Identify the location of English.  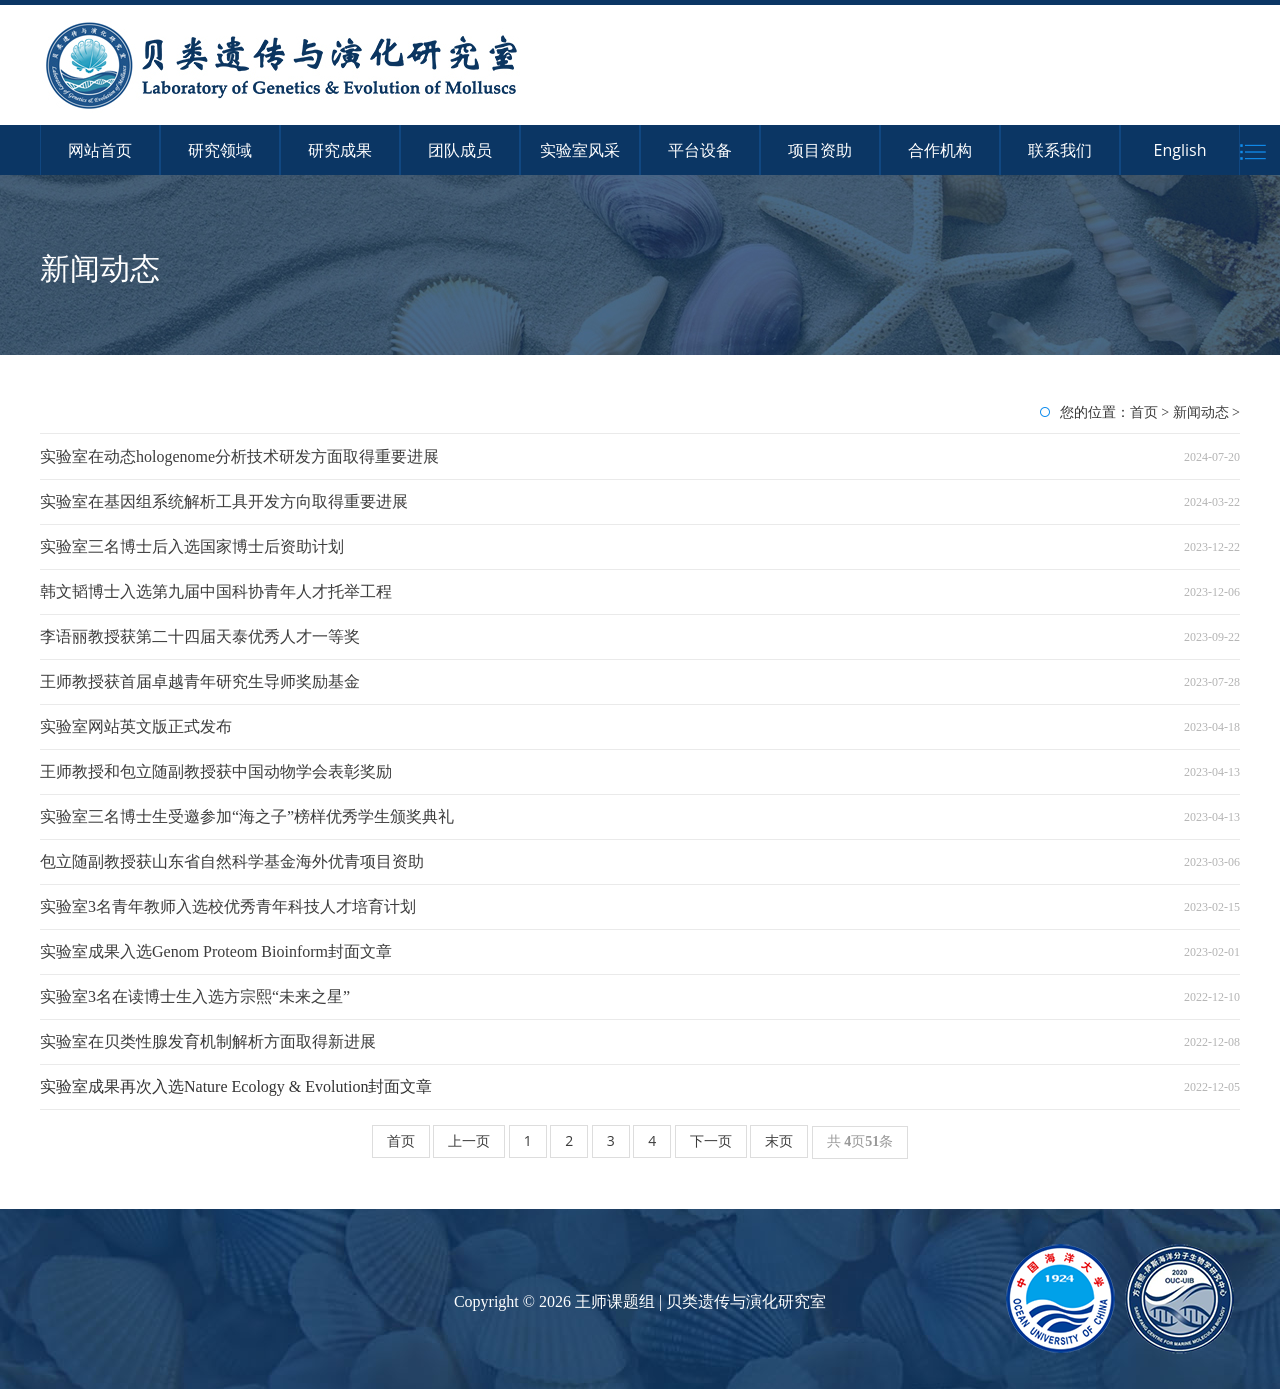
(1180, 150).